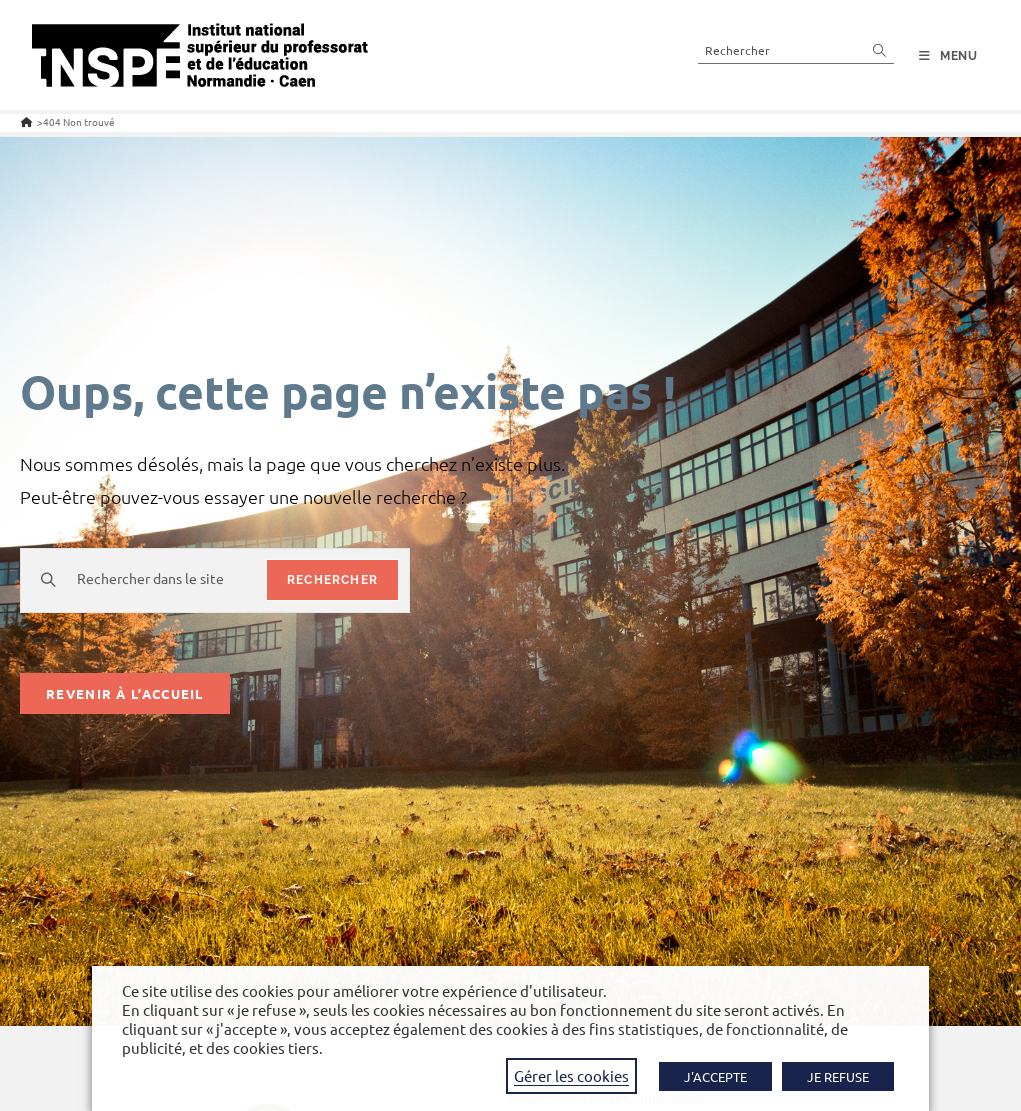 This screenshot has width=1021, height=1111. I want to click on Gérer les cookies [button], so click(571, 1075).